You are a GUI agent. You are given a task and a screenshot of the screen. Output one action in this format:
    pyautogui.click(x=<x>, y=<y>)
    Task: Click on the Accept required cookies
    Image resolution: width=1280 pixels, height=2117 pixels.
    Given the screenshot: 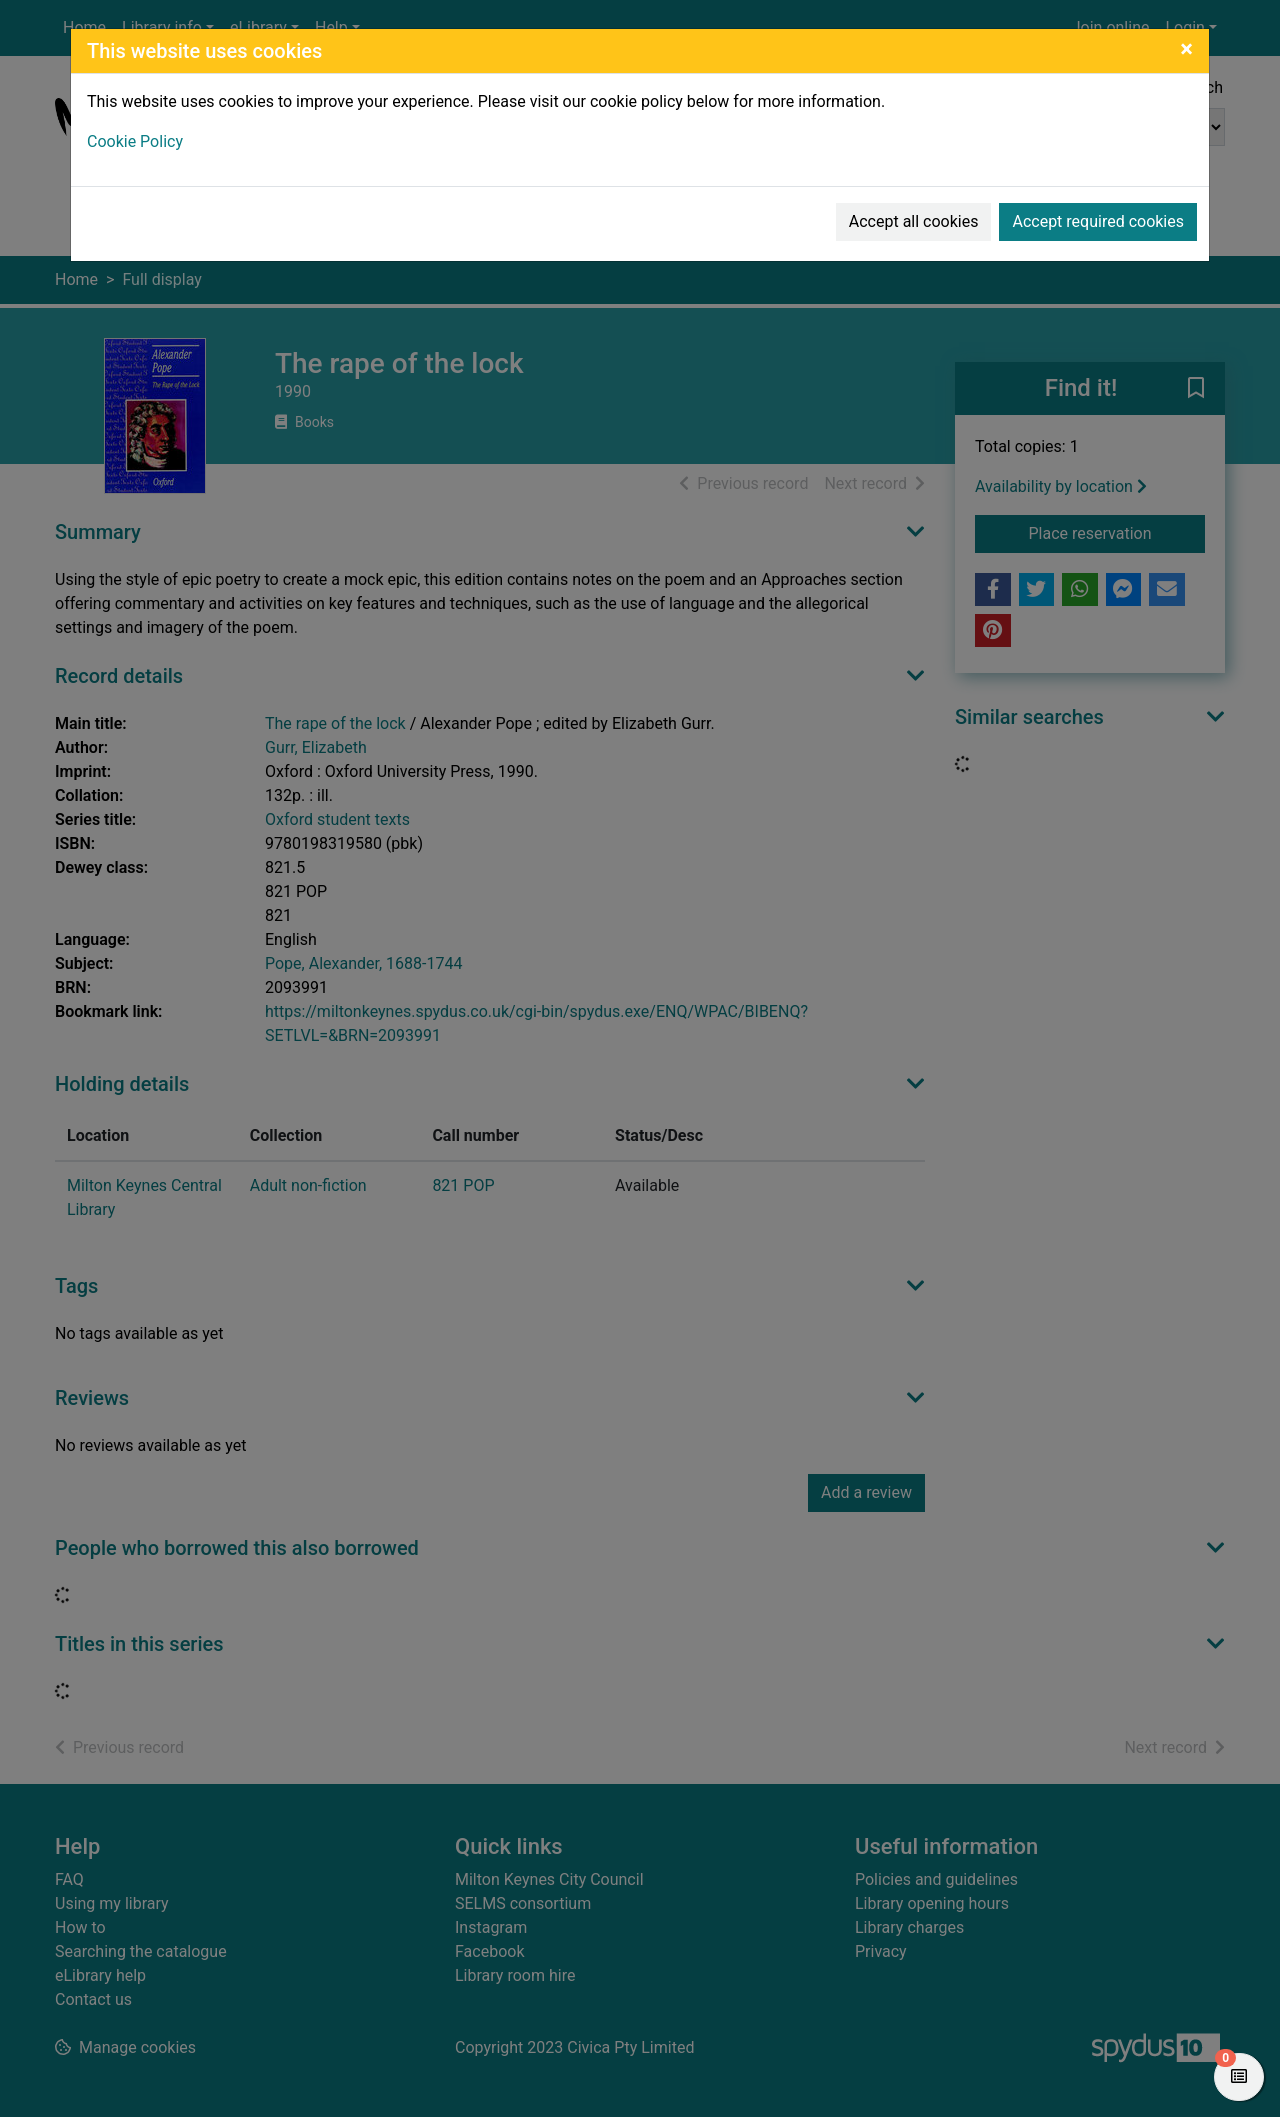 What is the action you would take?
    pyautogui.click(x=1098, y=221)
    